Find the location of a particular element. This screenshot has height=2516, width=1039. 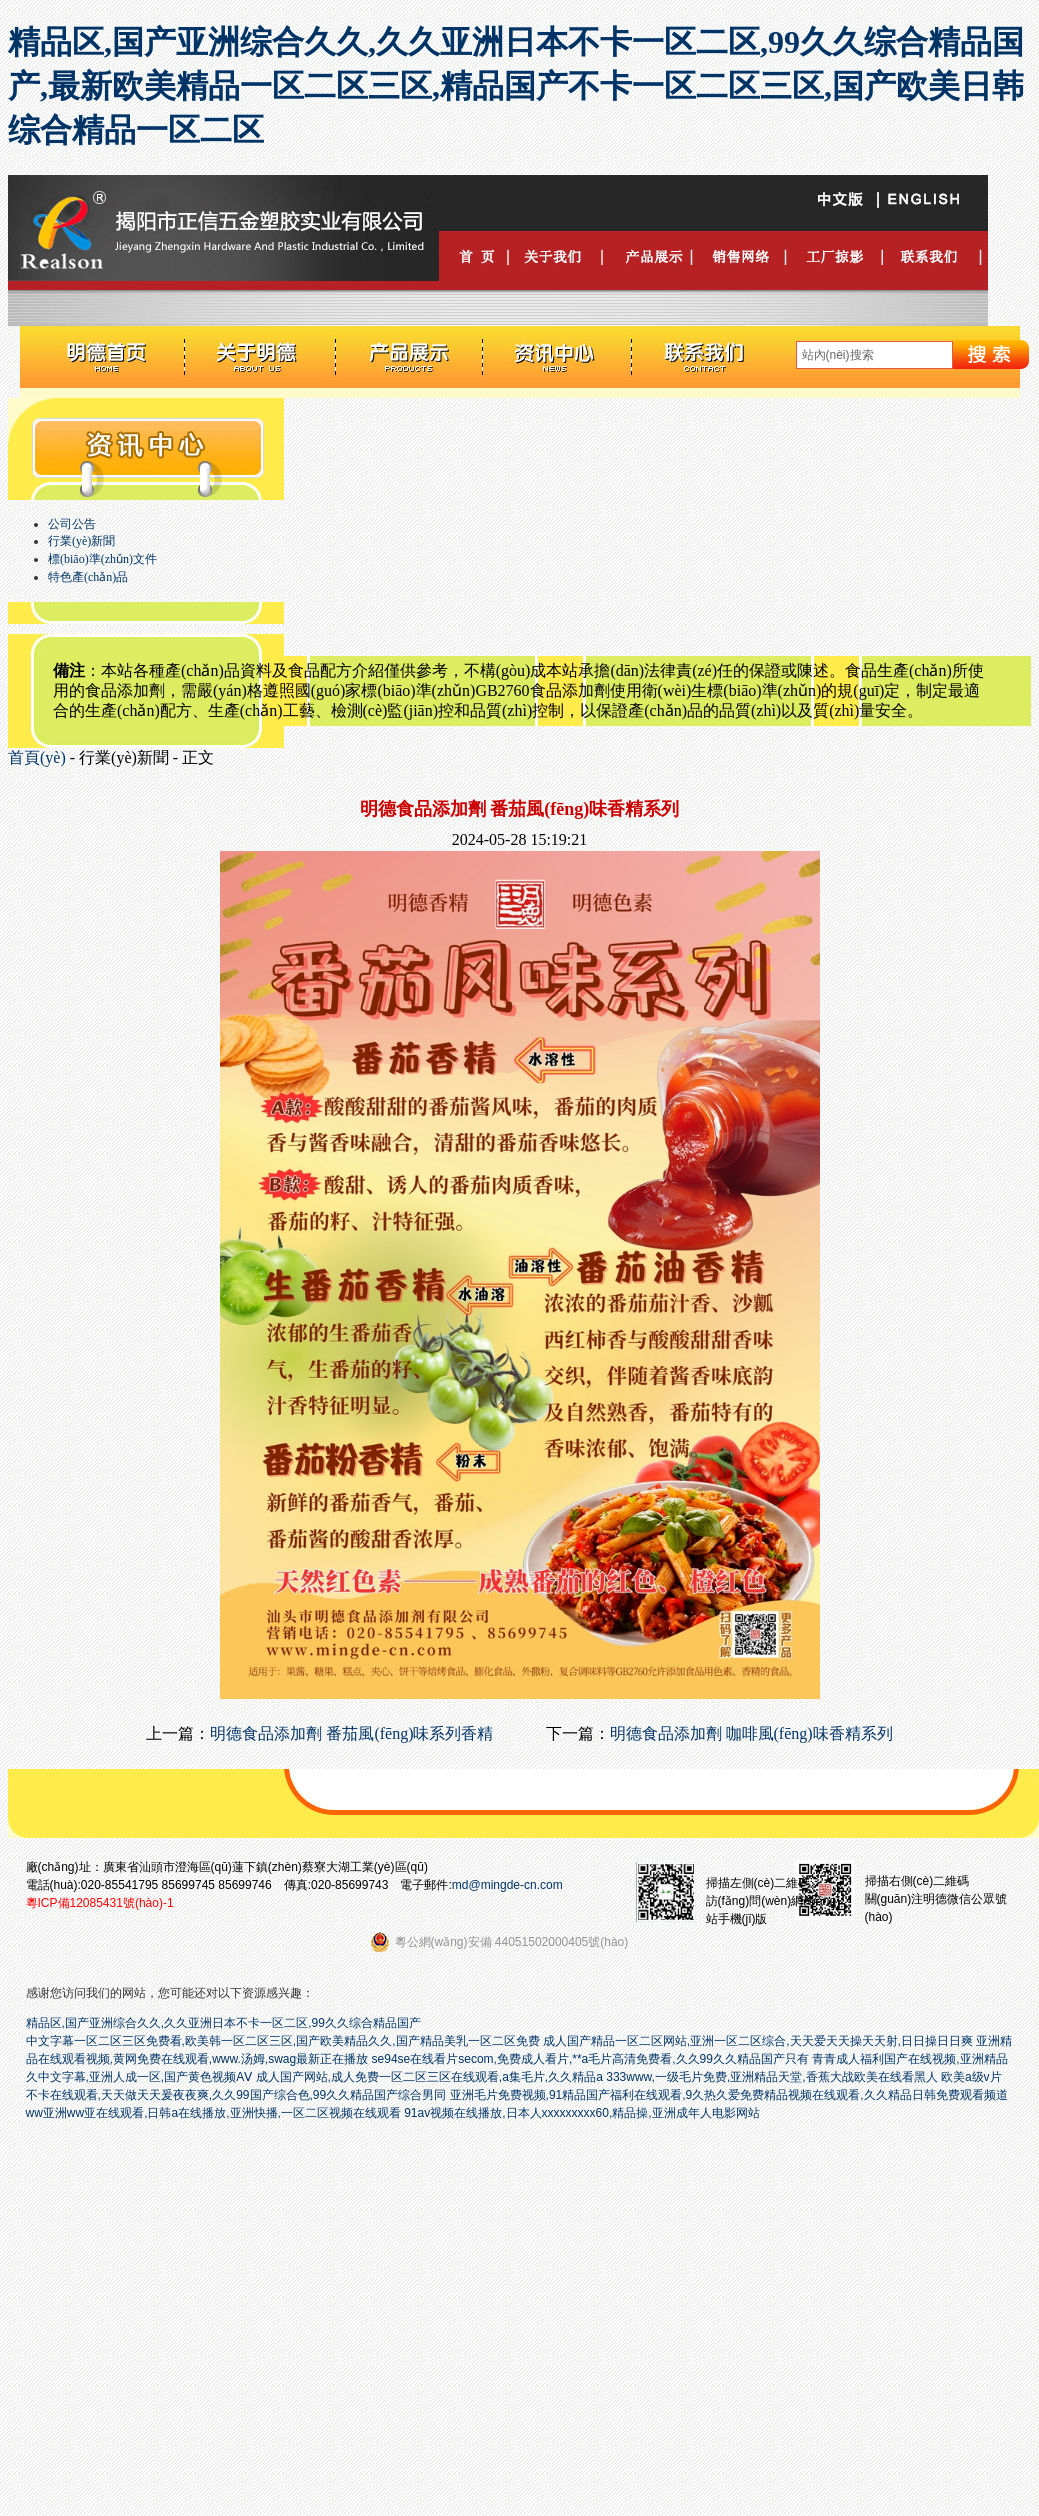

特色產(chǎn)品 is located at coordinates (88, 577).